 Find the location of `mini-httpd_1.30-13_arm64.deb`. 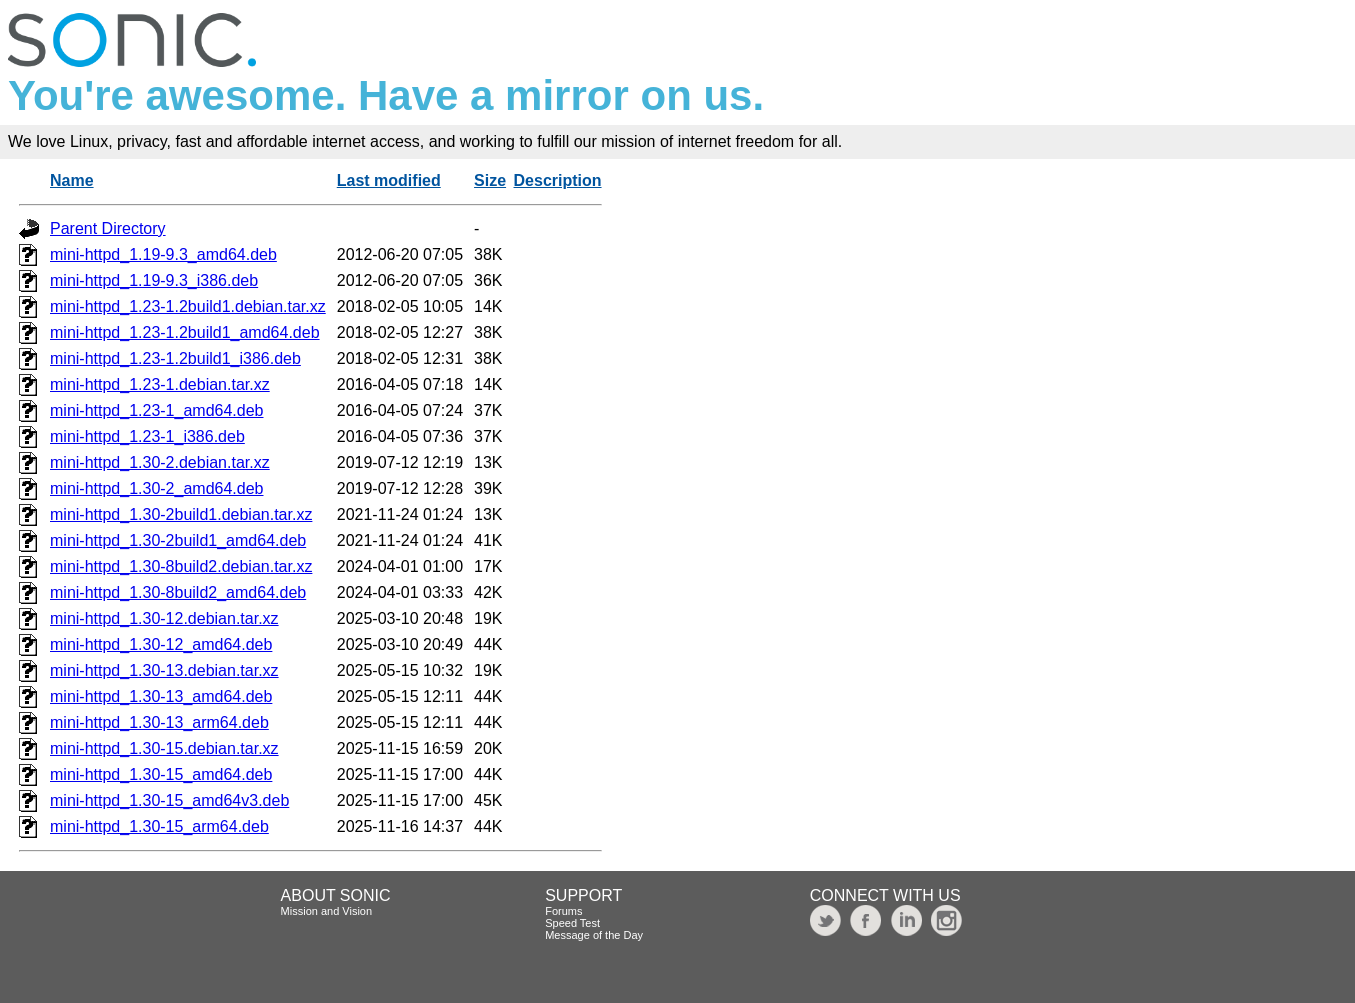

mini-httpd_1.30-13_arm64.deb is located at coordinates (159, 722).